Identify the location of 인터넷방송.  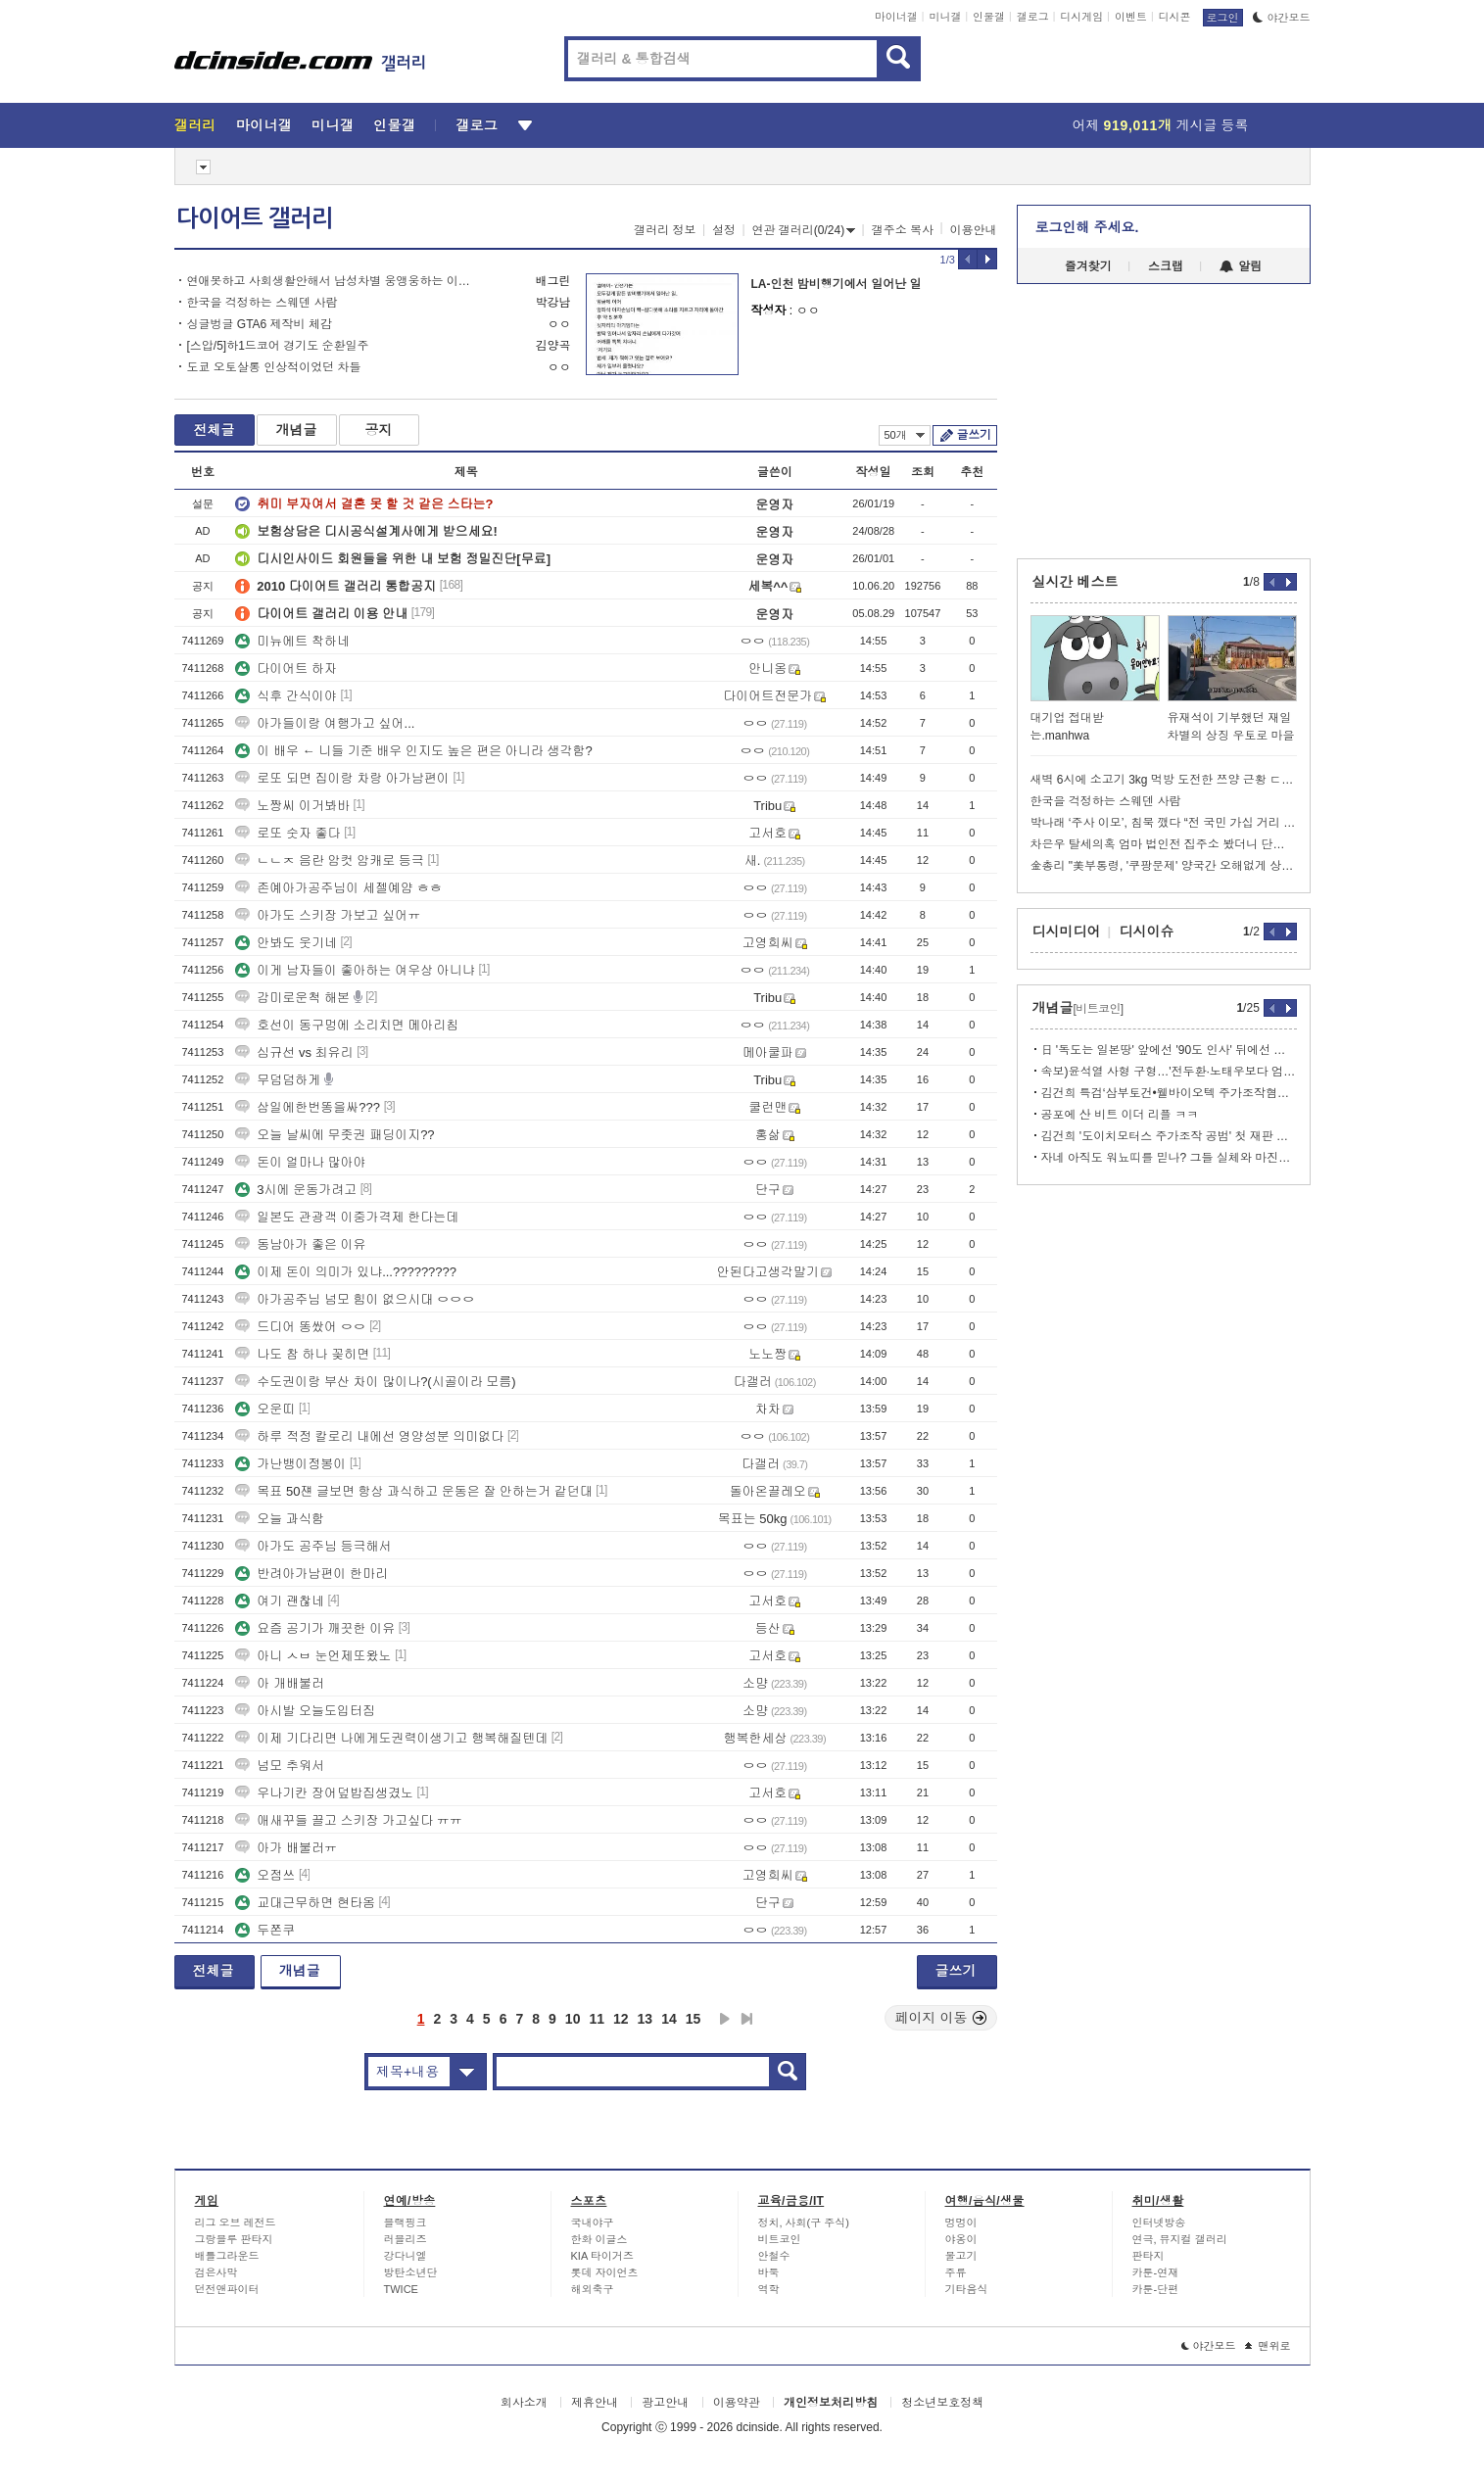
(1159, 2222).